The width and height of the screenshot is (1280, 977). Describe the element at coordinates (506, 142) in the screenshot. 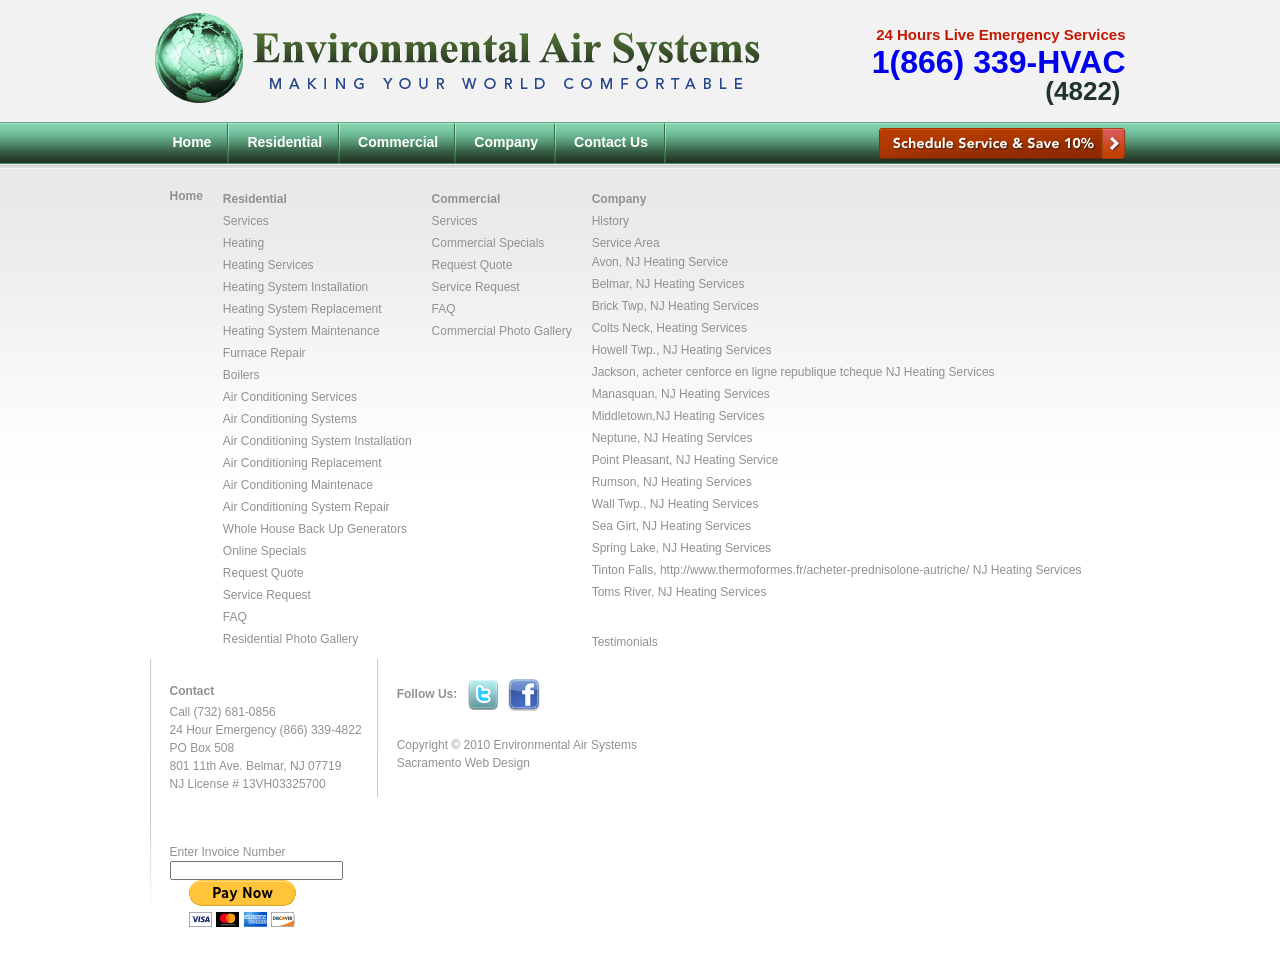

I see `Company` at that location.